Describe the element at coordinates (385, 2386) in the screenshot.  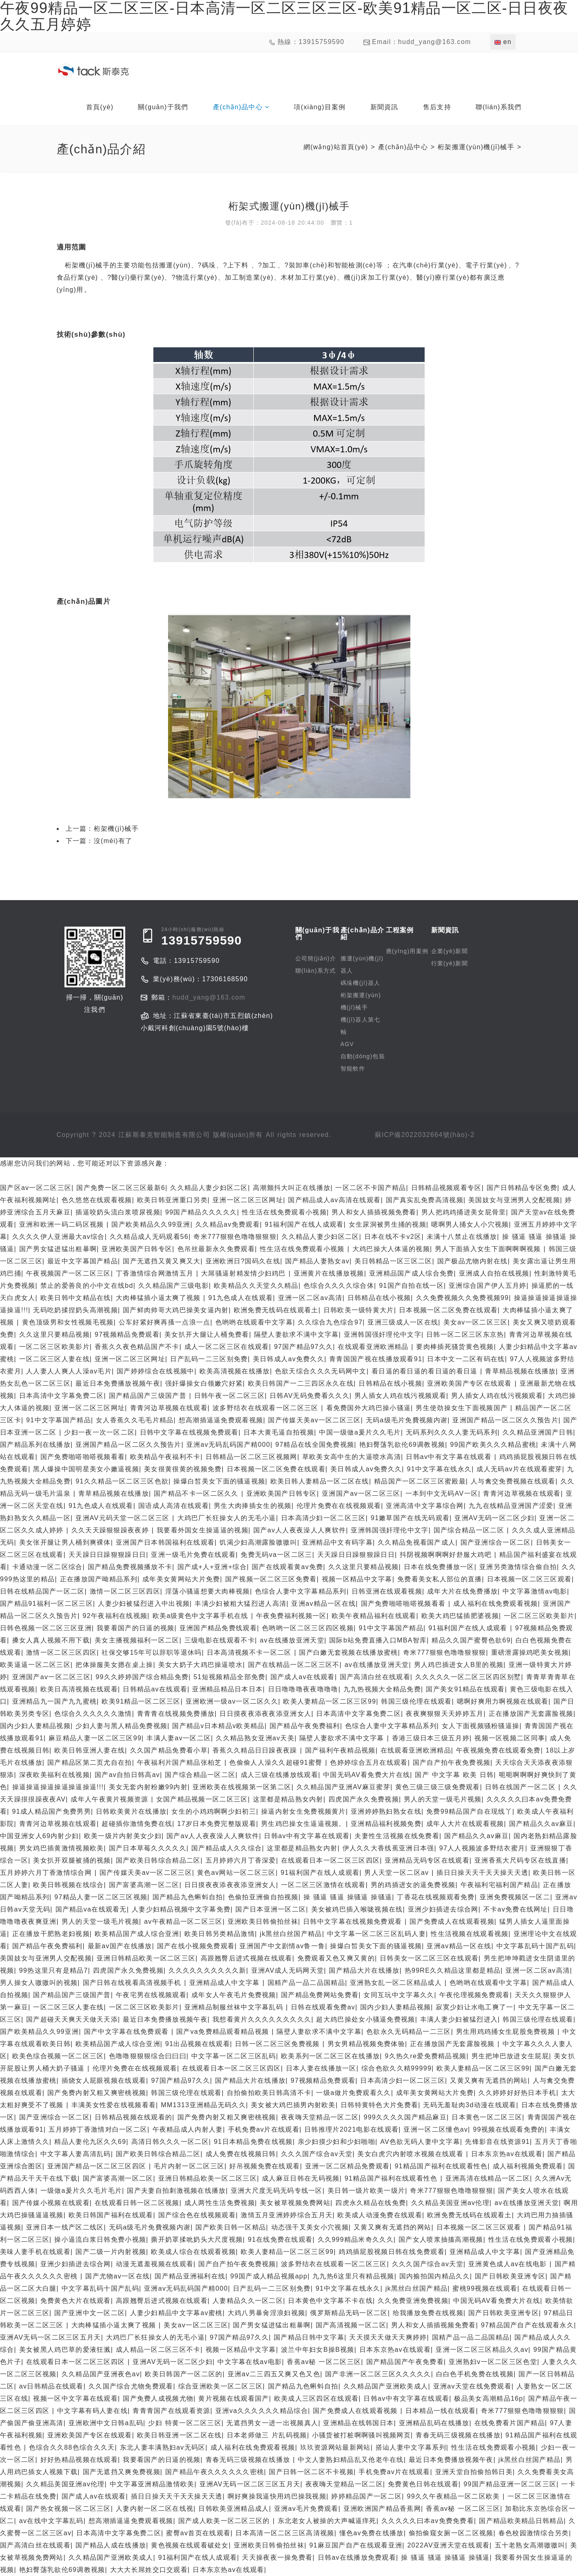
I see `久久精品国产亚洲欧美成人` at that location.